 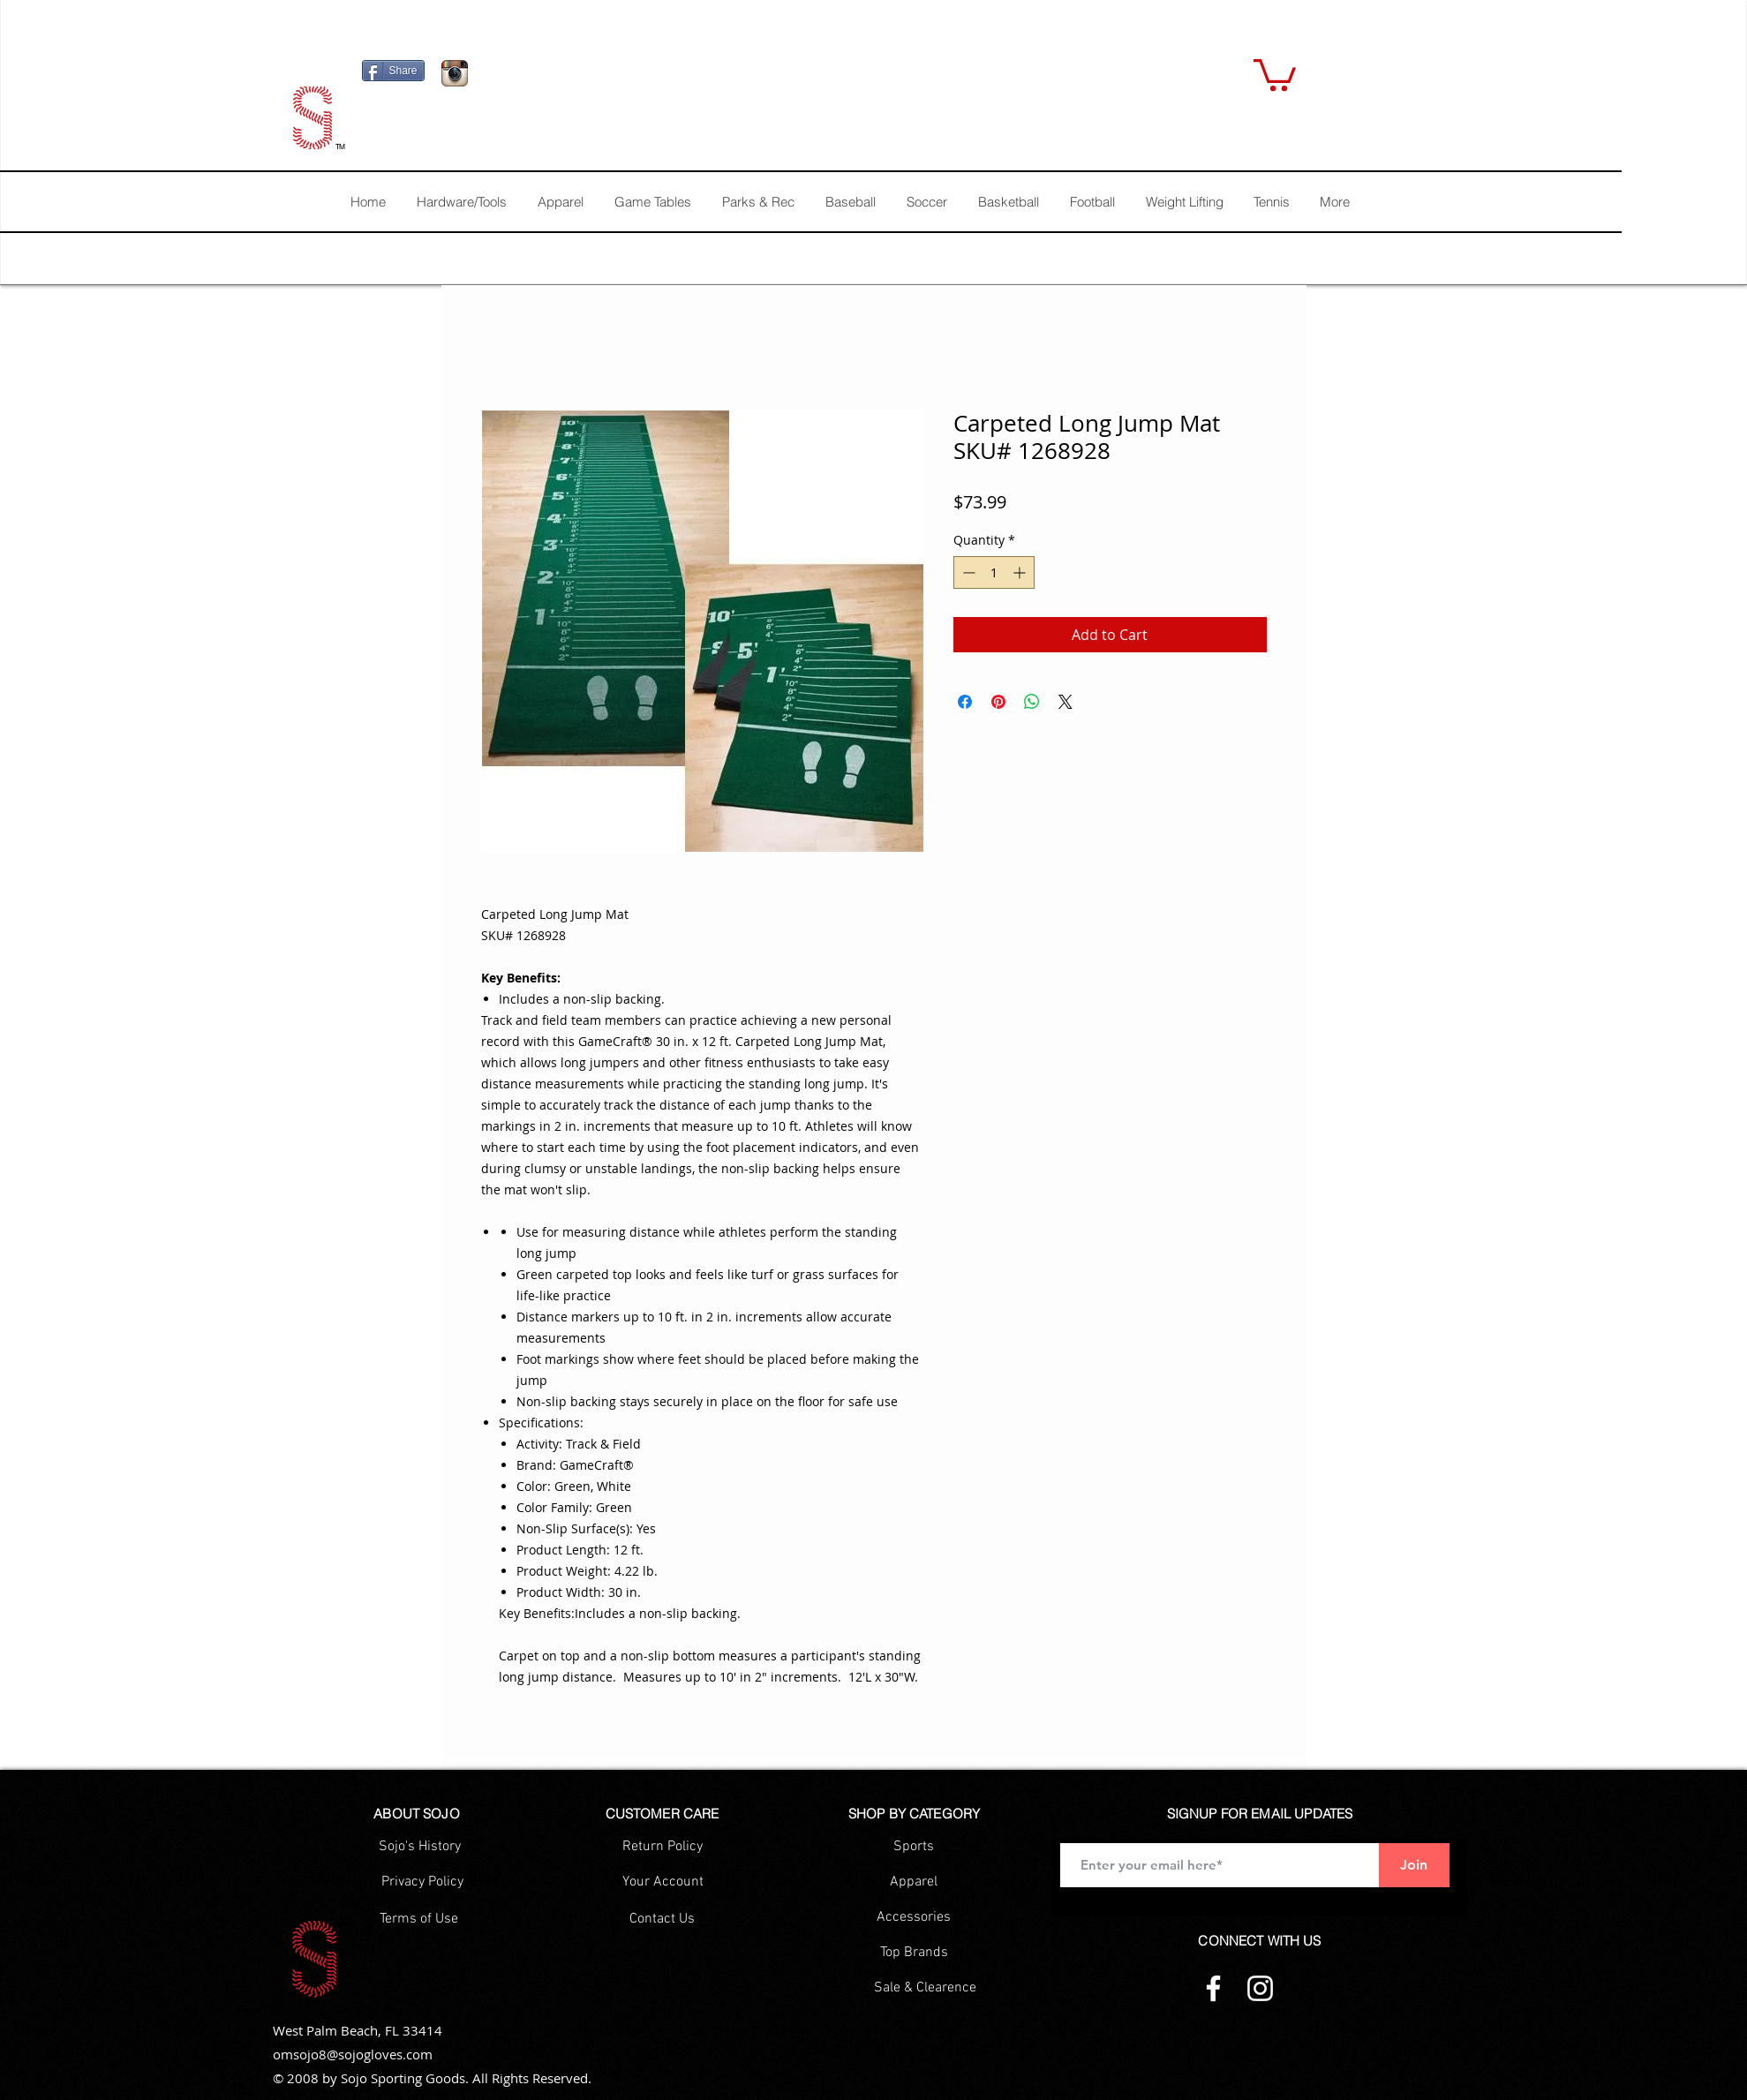 I want to click on [Contact Us], so click(x=662, y=1919).